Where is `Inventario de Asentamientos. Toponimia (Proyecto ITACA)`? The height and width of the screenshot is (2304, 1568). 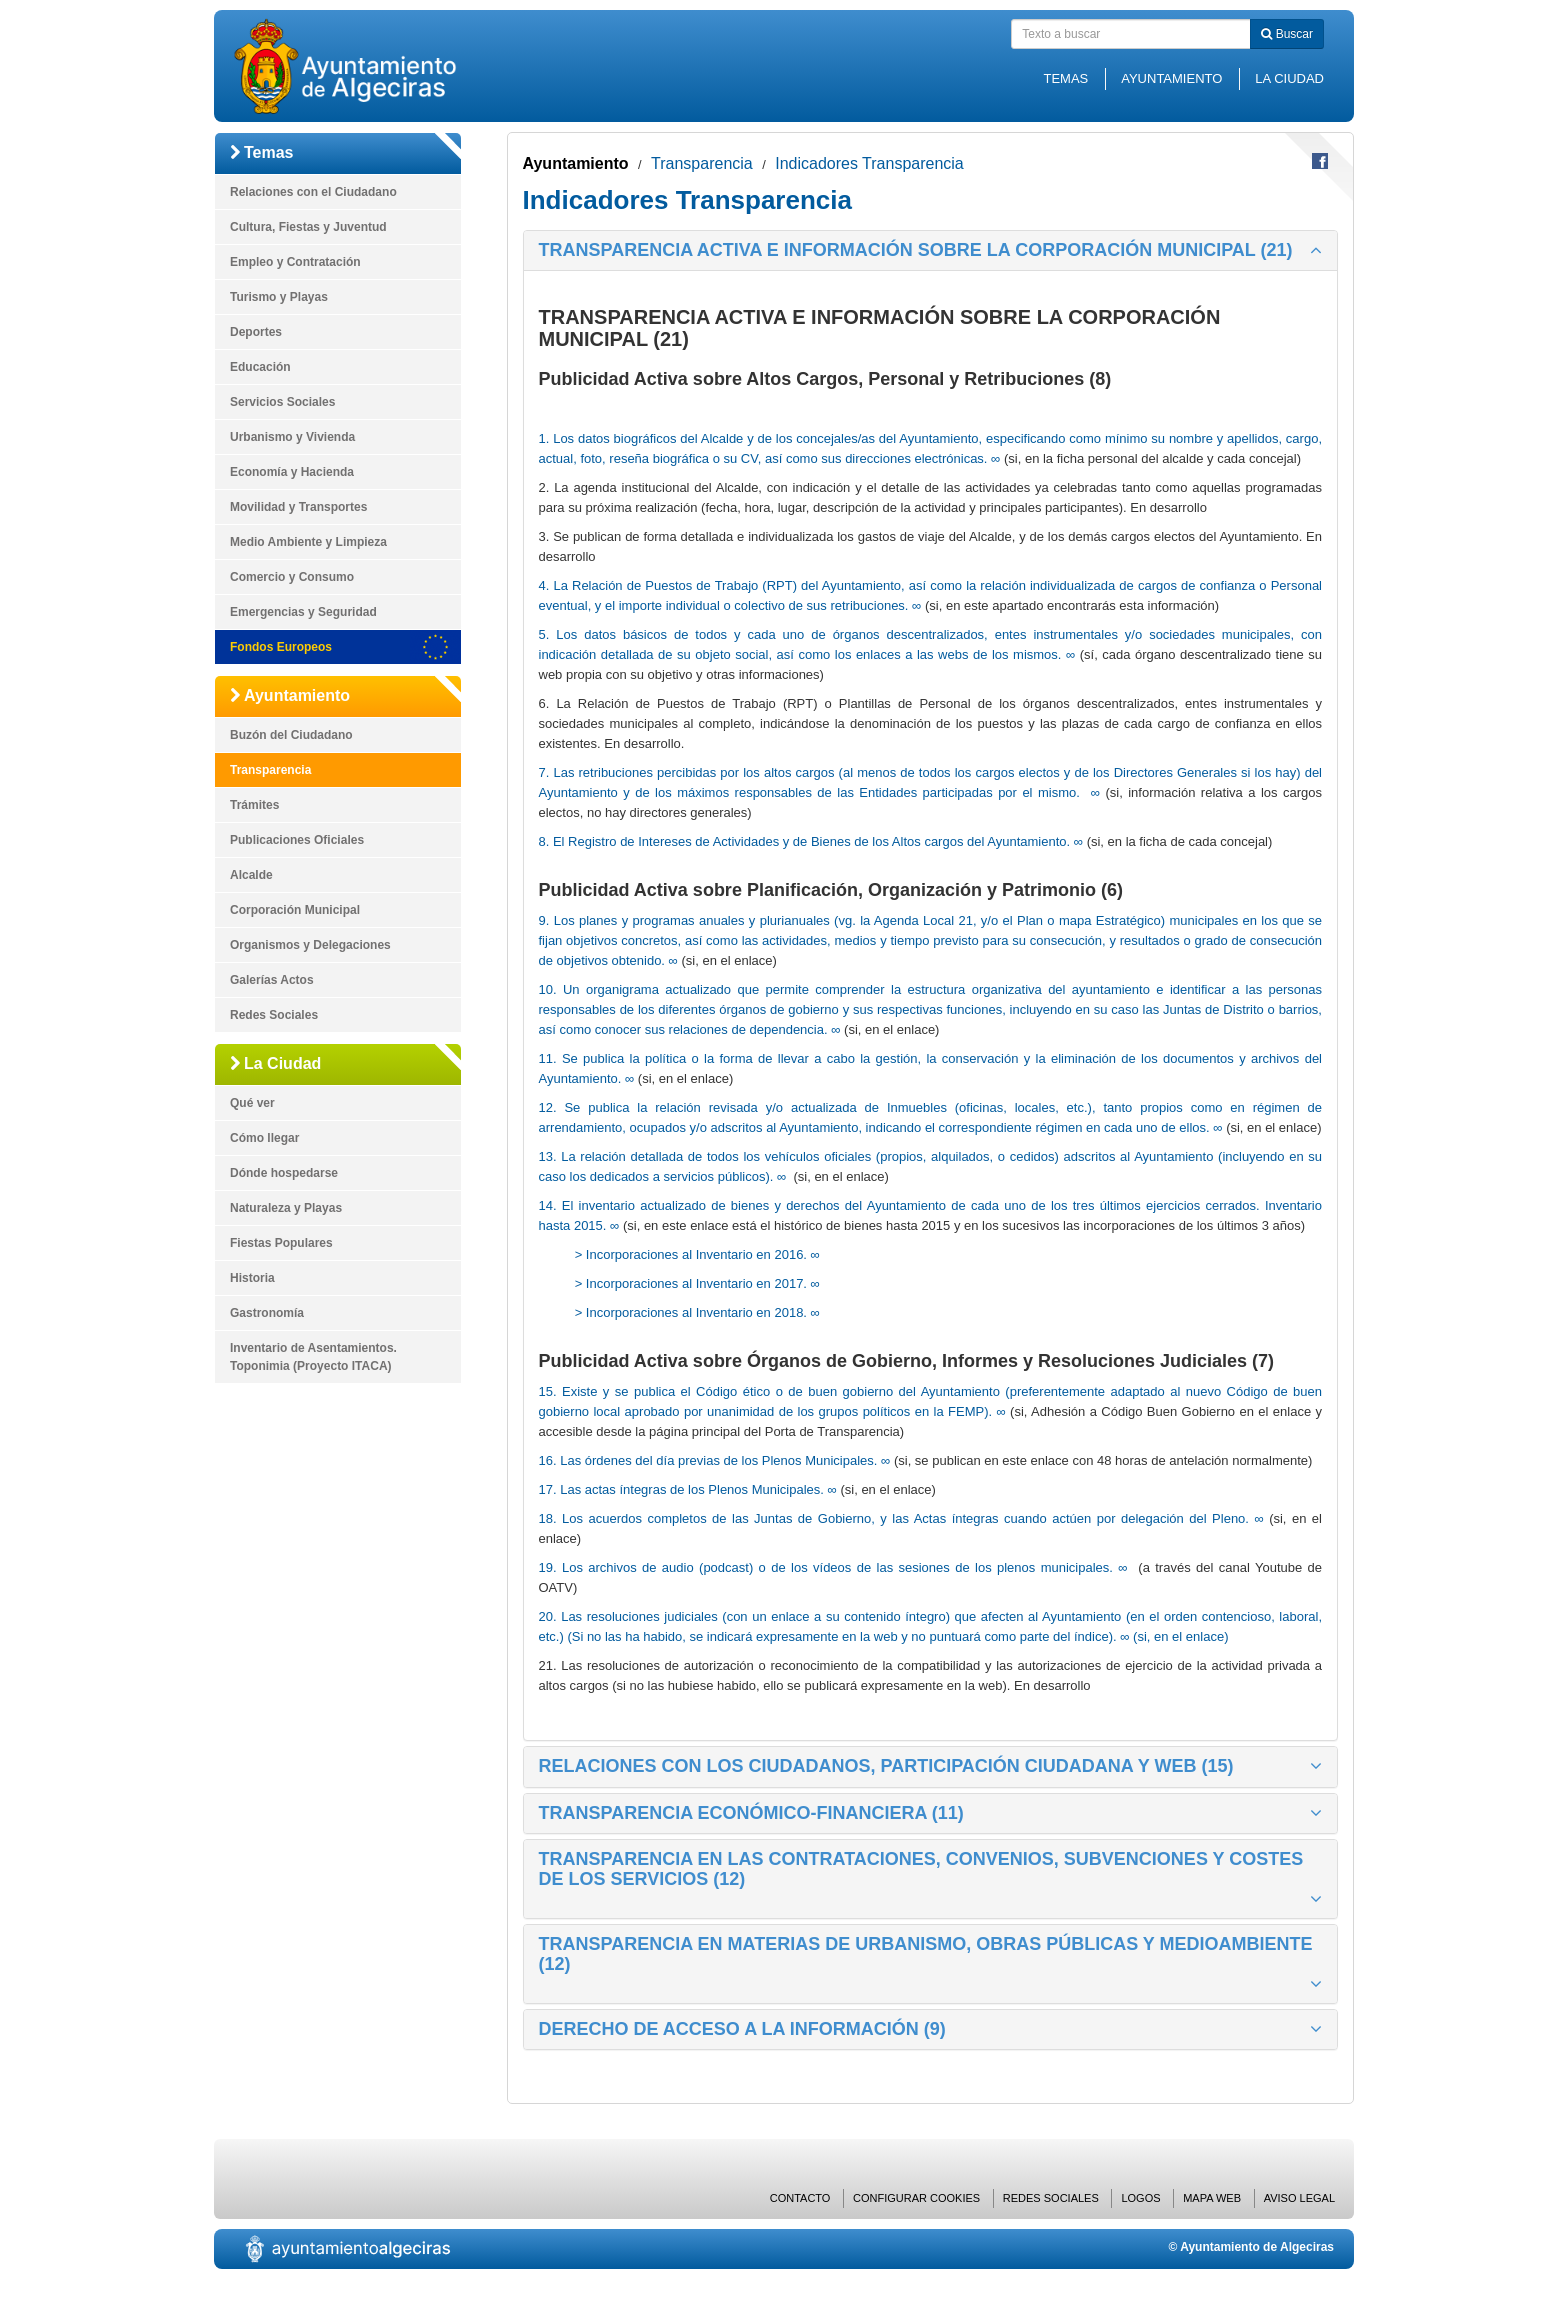 Inventario de Asentamientos. Toponimia (Proyecto ITACA) is located at coordinates (313, 1357).